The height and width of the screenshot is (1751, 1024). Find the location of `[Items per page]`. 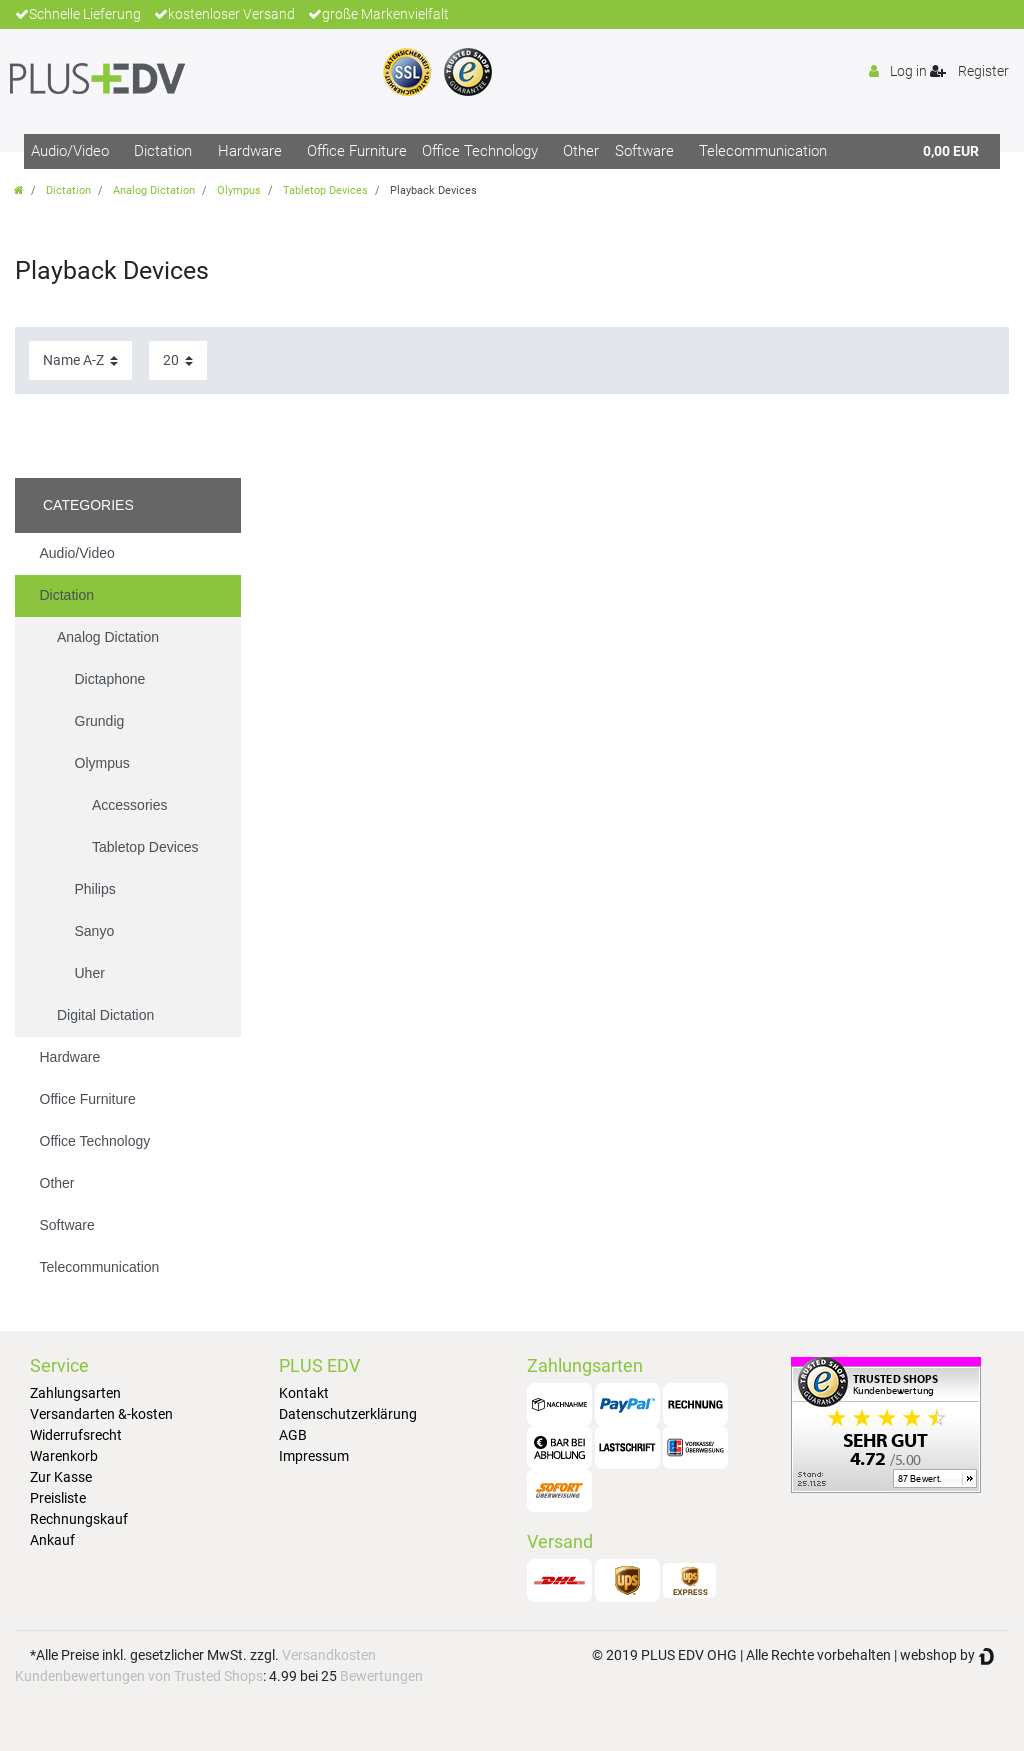

[Items per page] is located at coordinates (178, 360).